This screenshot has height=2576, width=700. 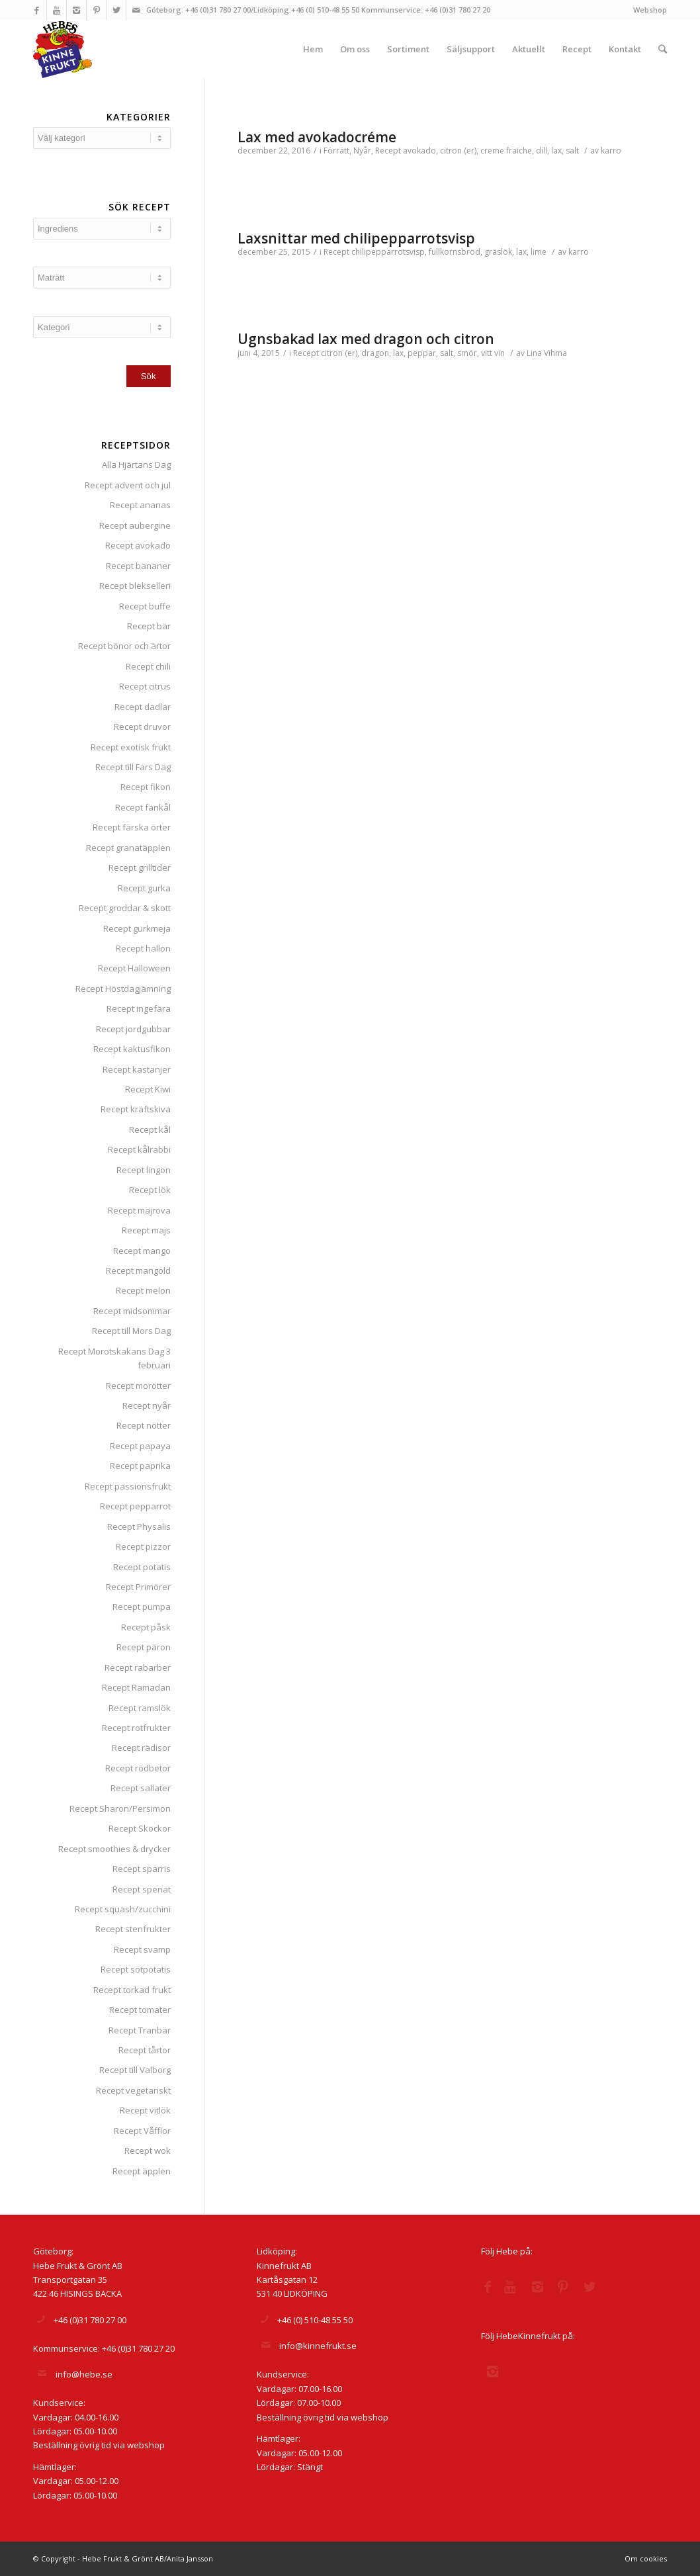 I want to click on Recept sparris, so click(x=141, y=1869).